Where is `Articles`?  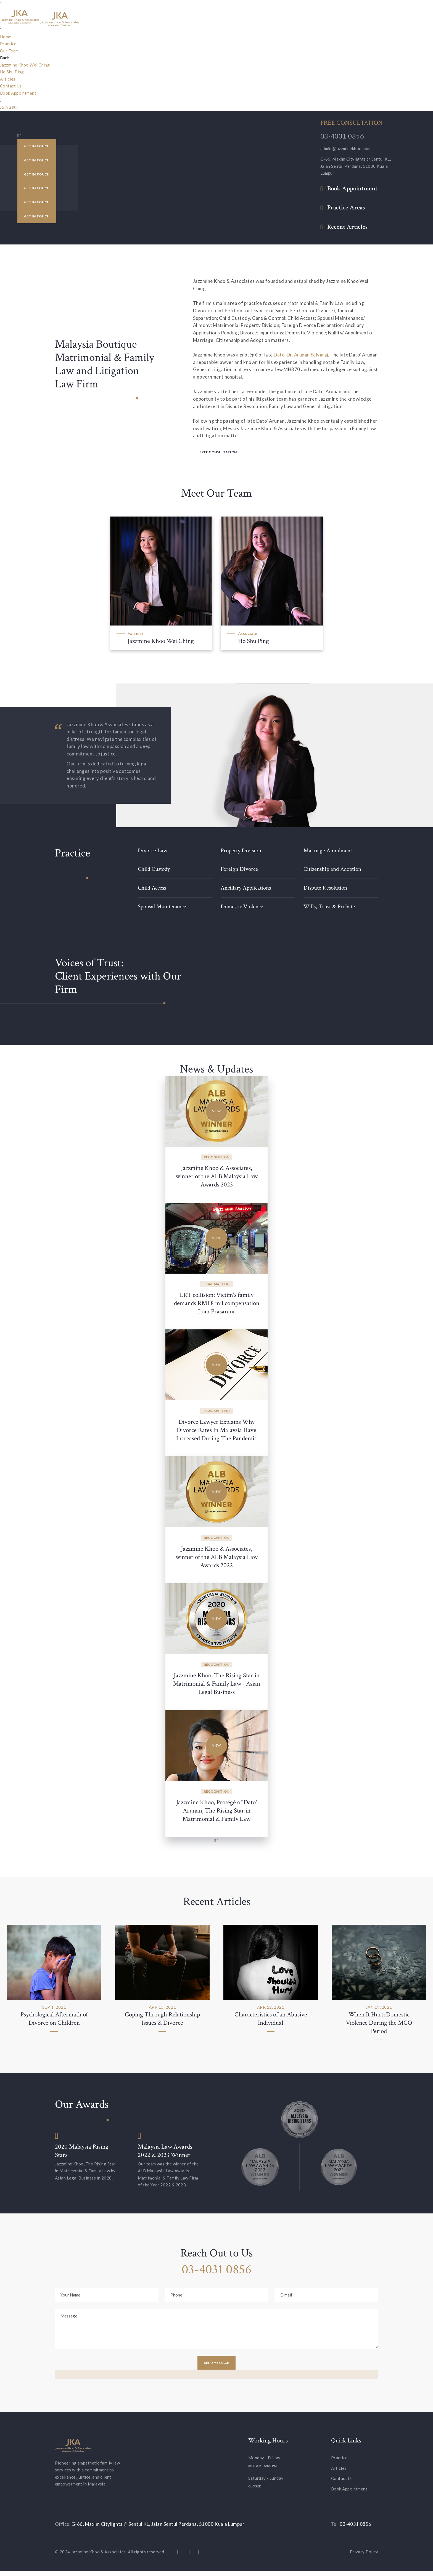 Articles is located at coordinates (7, 78).